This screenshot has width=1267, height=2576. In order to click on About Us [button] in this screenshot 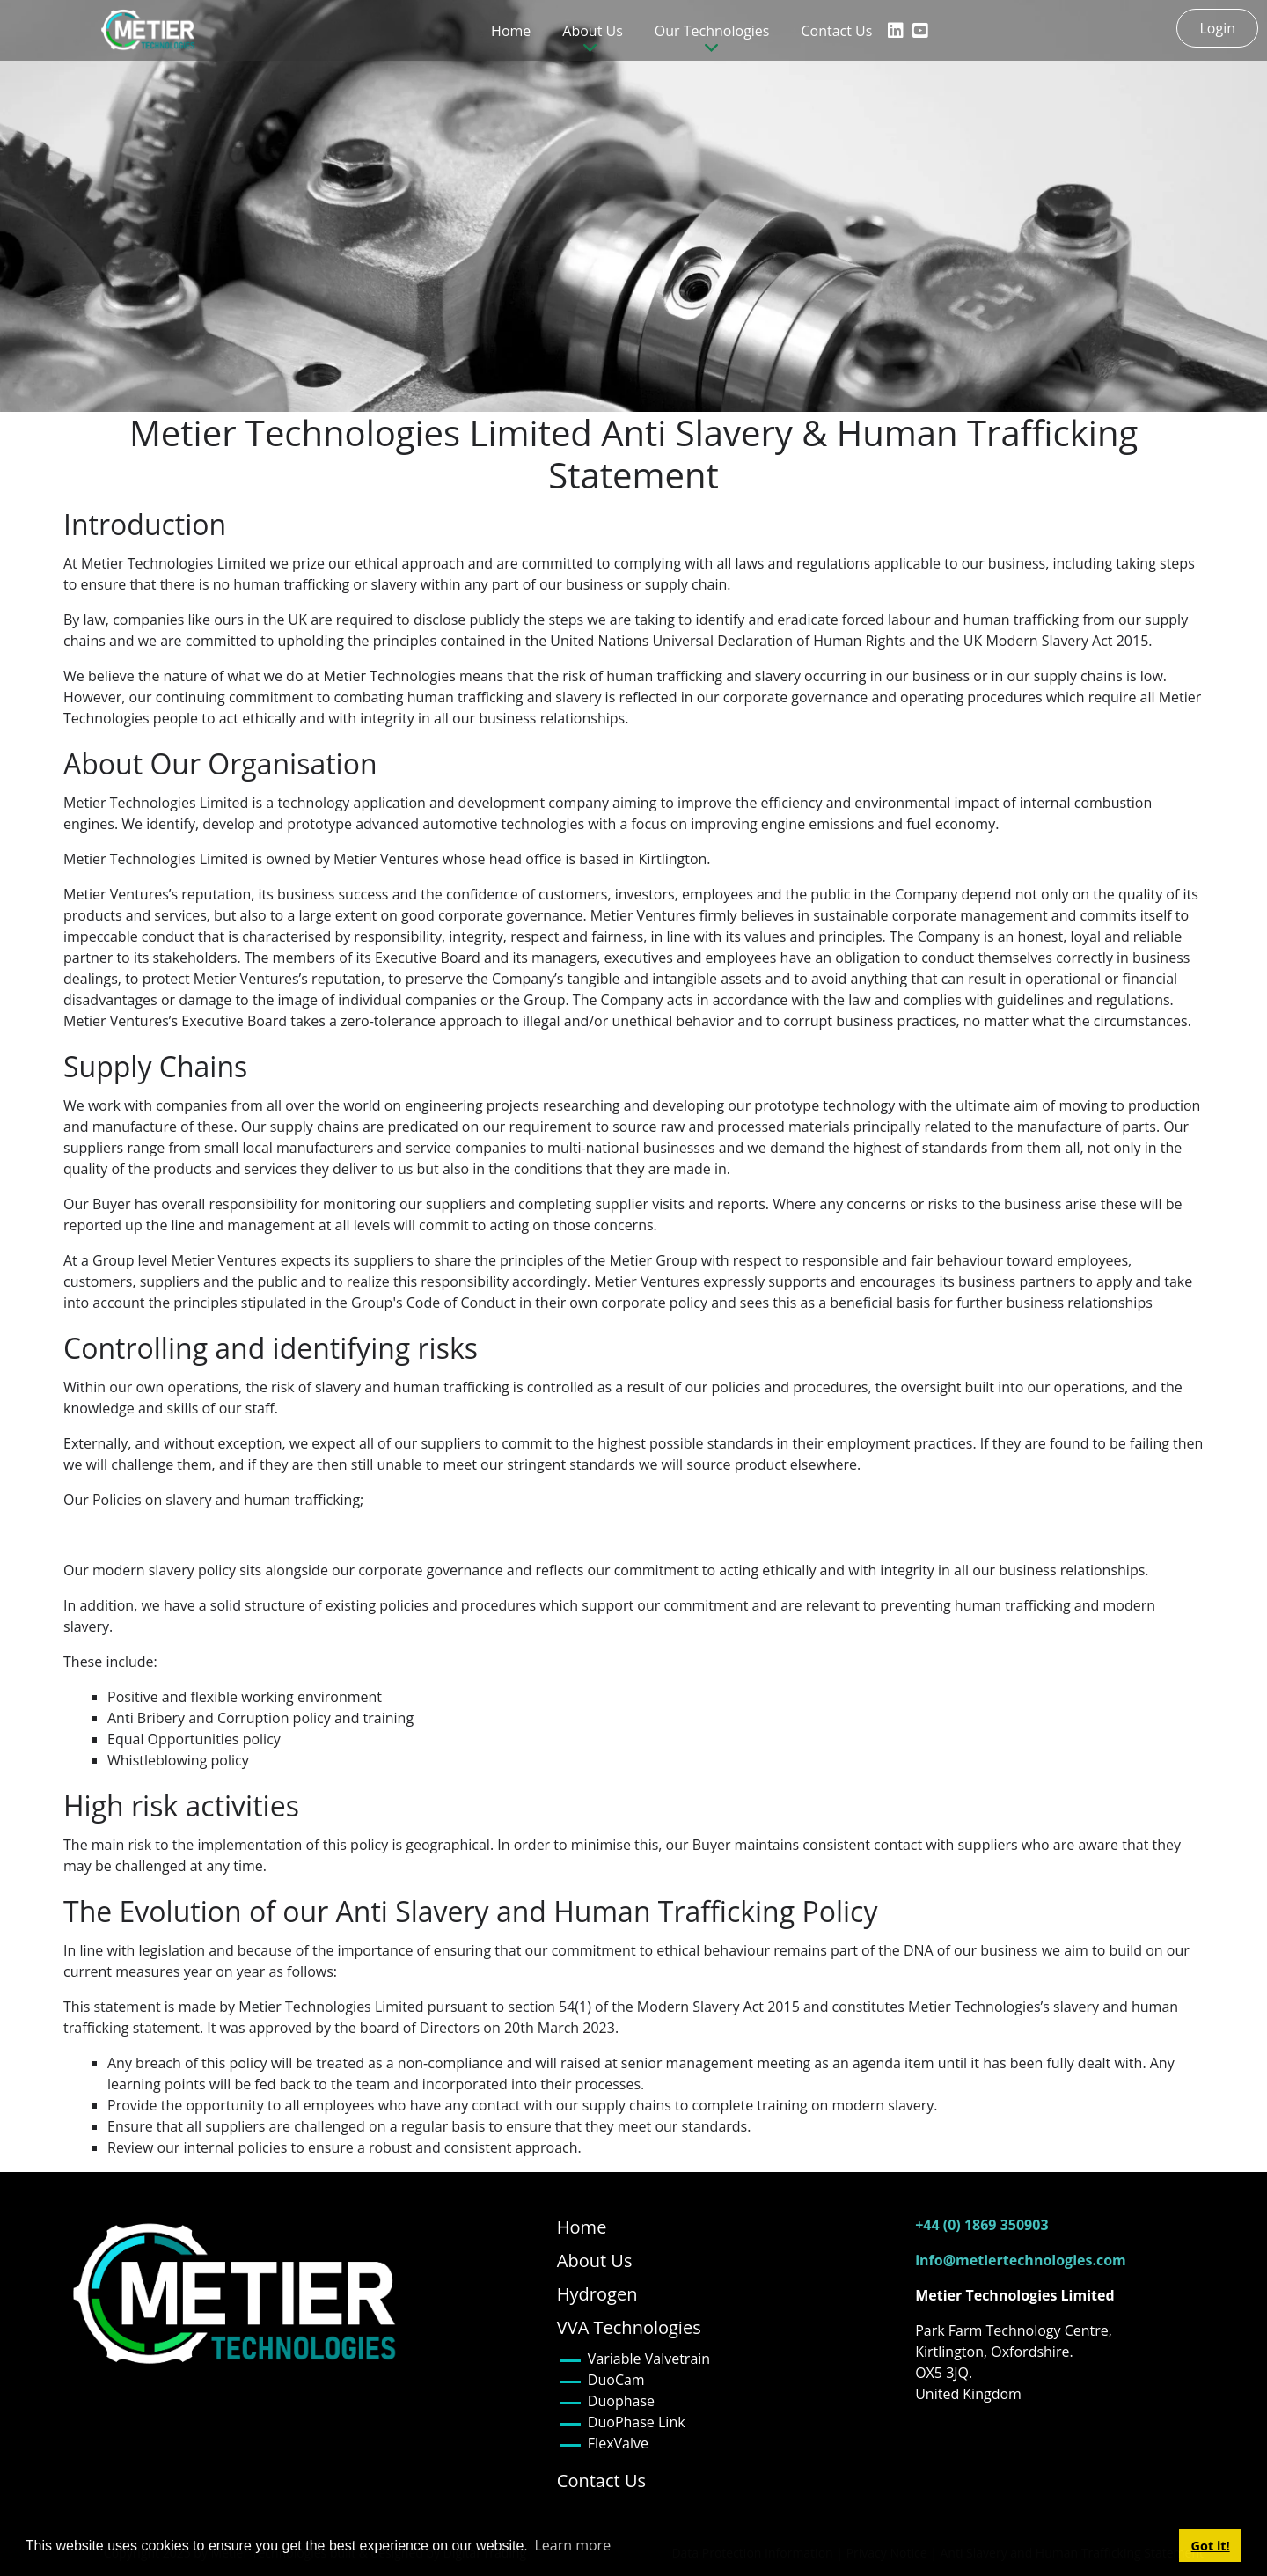, I will do `click(592, 30)`.